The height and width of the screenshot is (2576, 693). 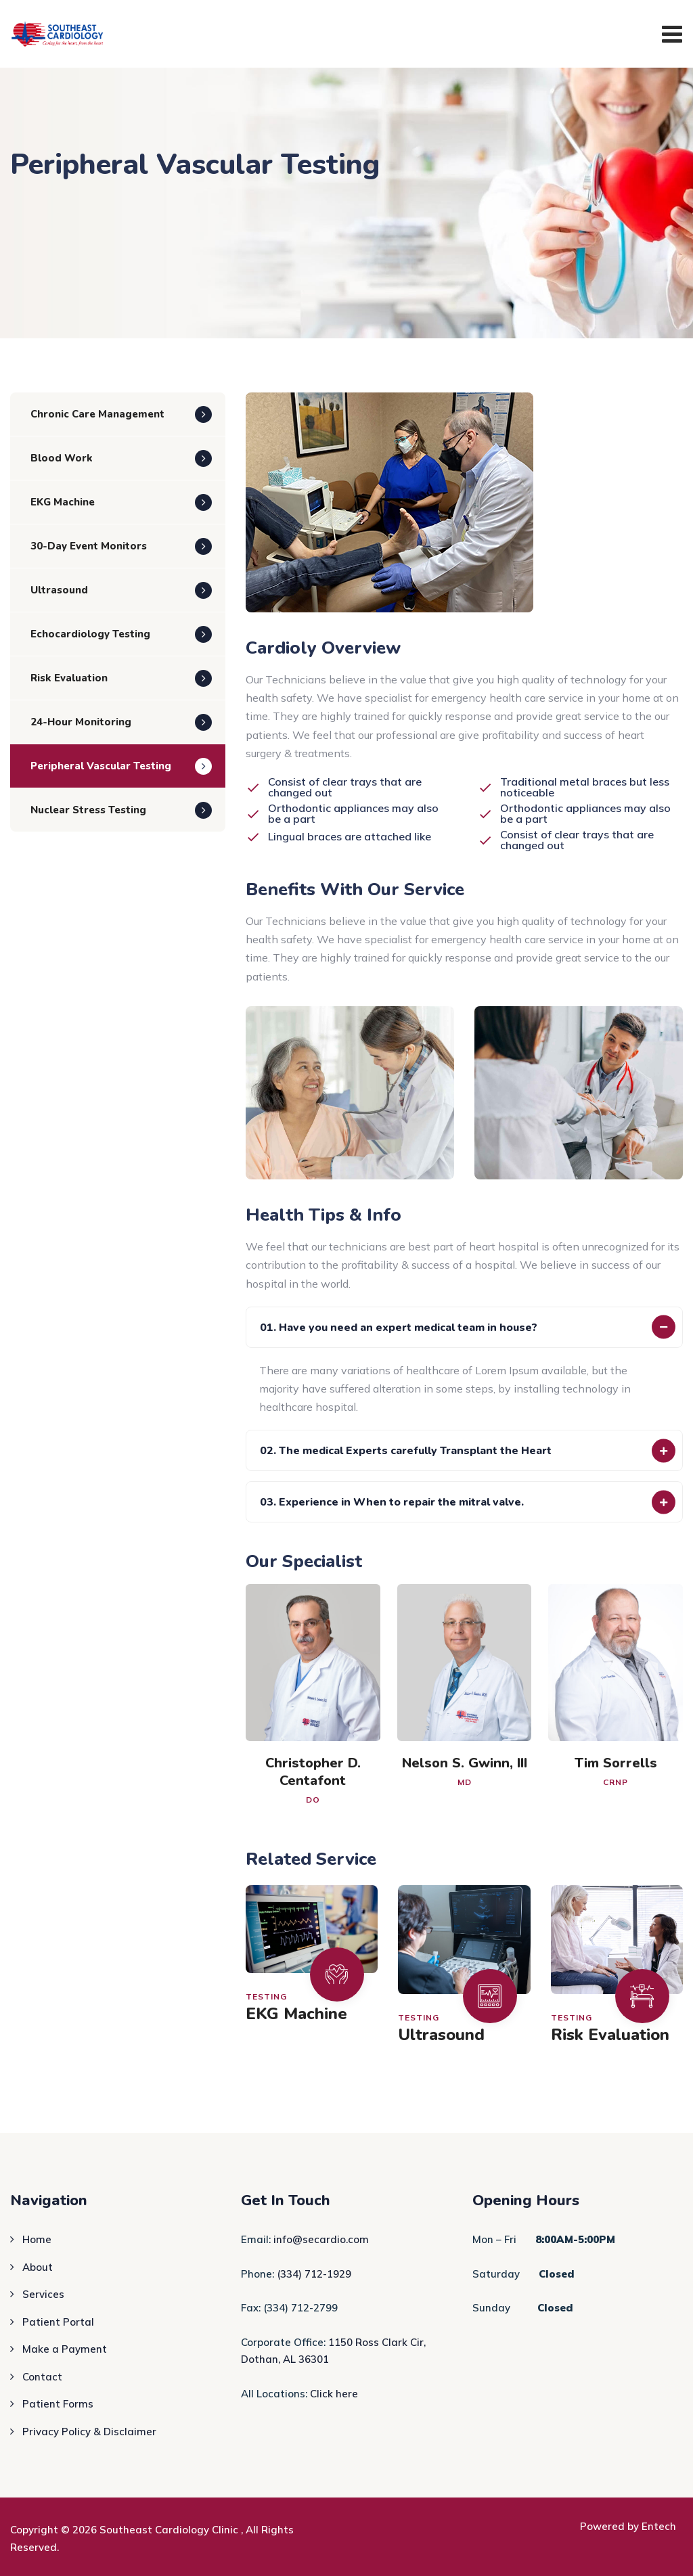 I want to click on Risk Evaluation, so click(x=610, y=2035).